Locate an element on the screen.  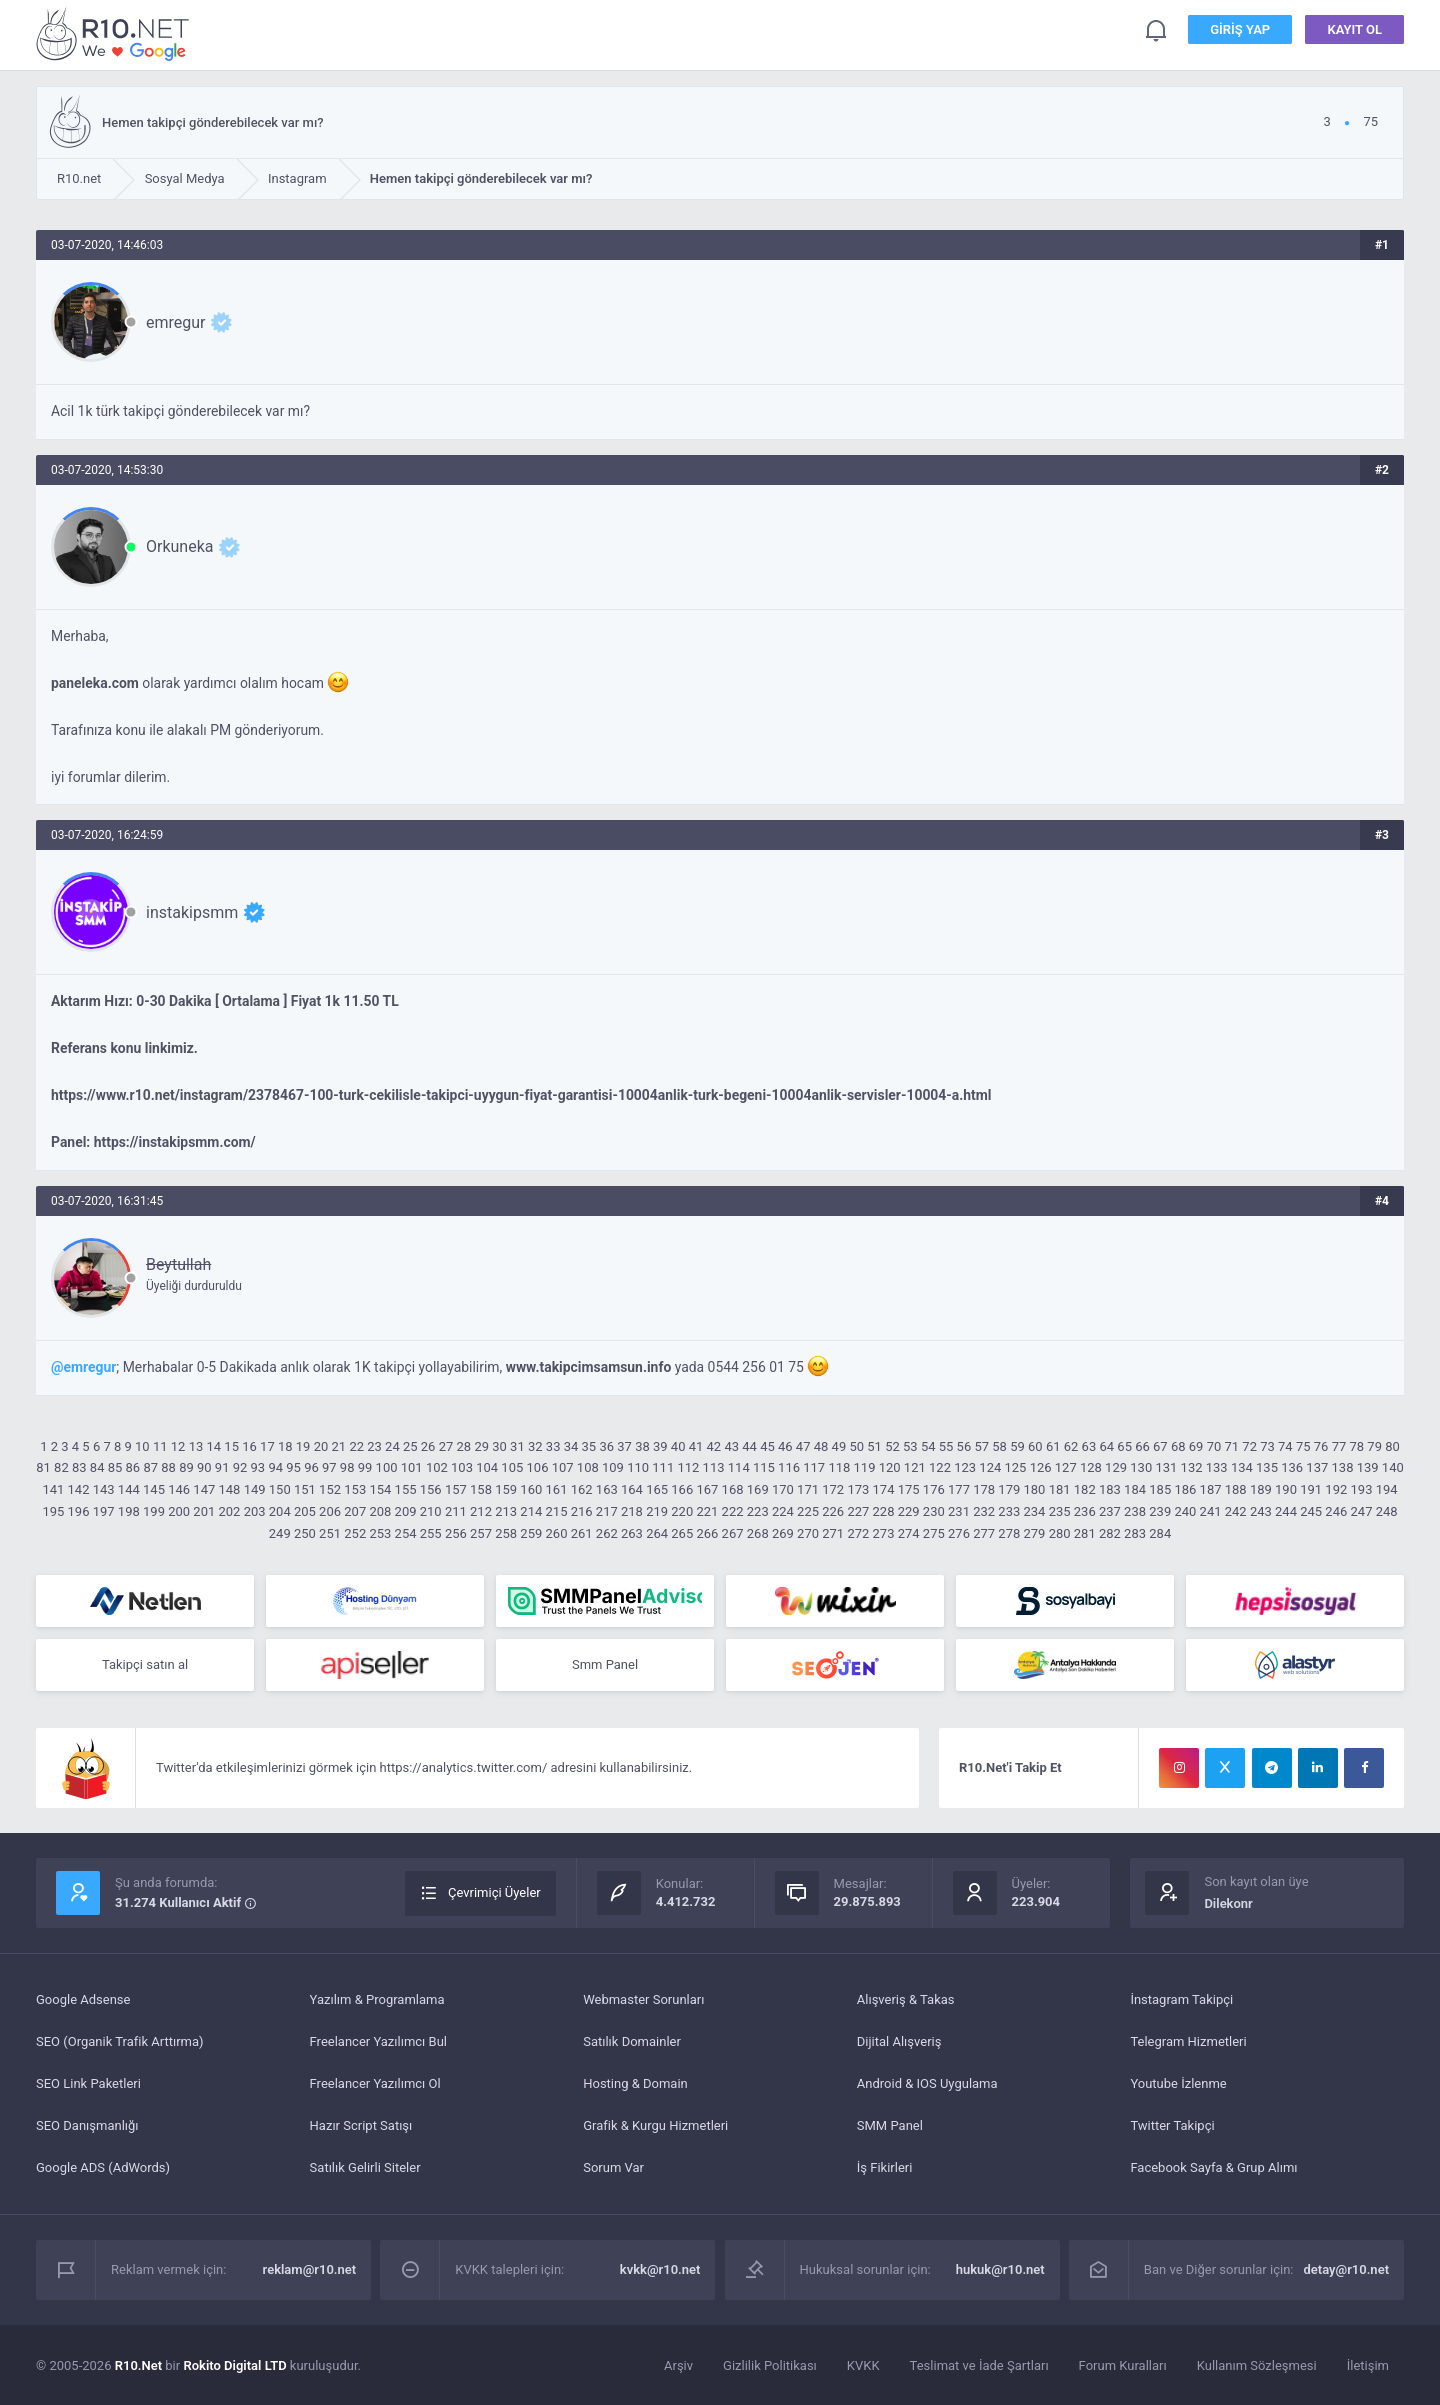
230 is located at coordinates (934, 1511).